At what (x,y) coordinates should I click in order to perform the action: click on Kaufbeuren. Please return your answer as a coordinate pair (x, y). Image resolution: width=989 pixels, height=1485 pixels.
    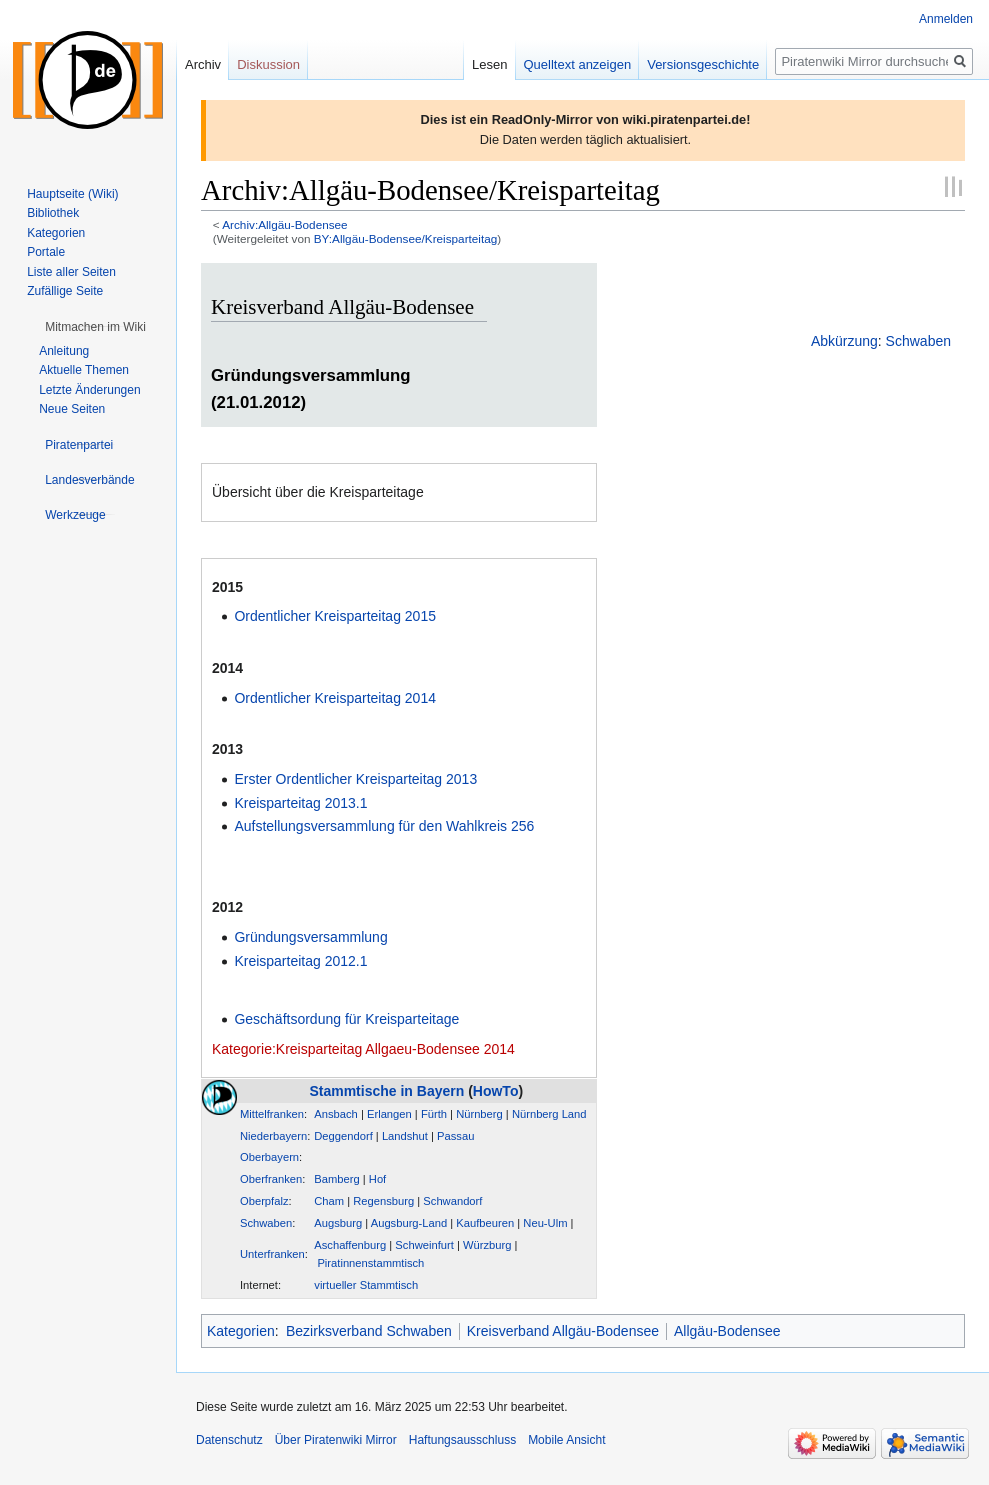
    Looking at the image, I should click on (485, 1223).